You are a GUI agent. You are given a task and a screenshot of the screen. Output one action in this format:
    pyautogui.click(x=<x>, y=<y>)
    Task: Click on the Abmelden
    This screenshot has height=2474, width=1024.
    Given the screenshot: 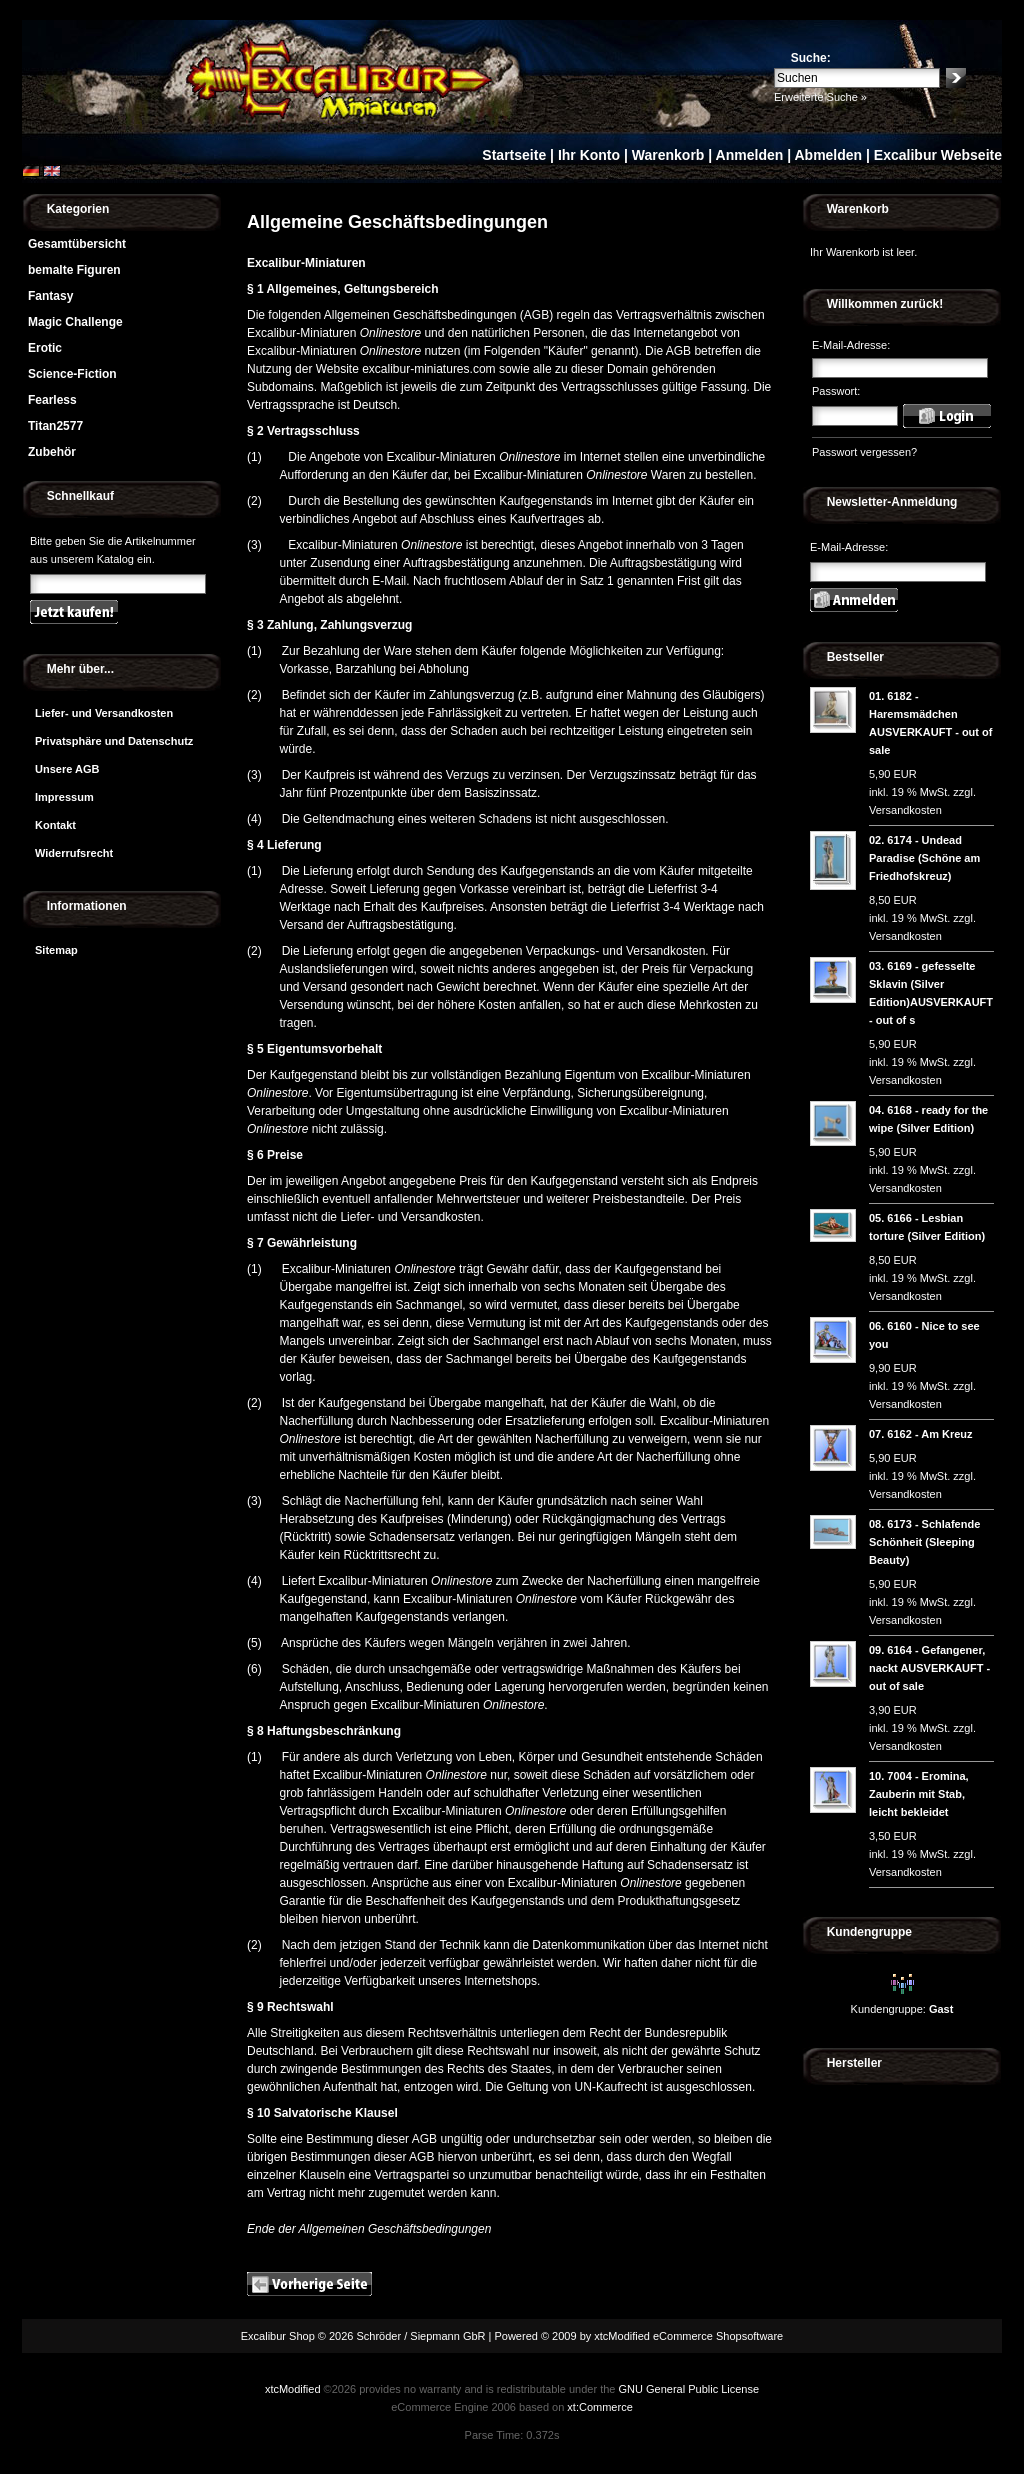 What is the action you would take?
    pyautogui.click(x=828, y=155)
    